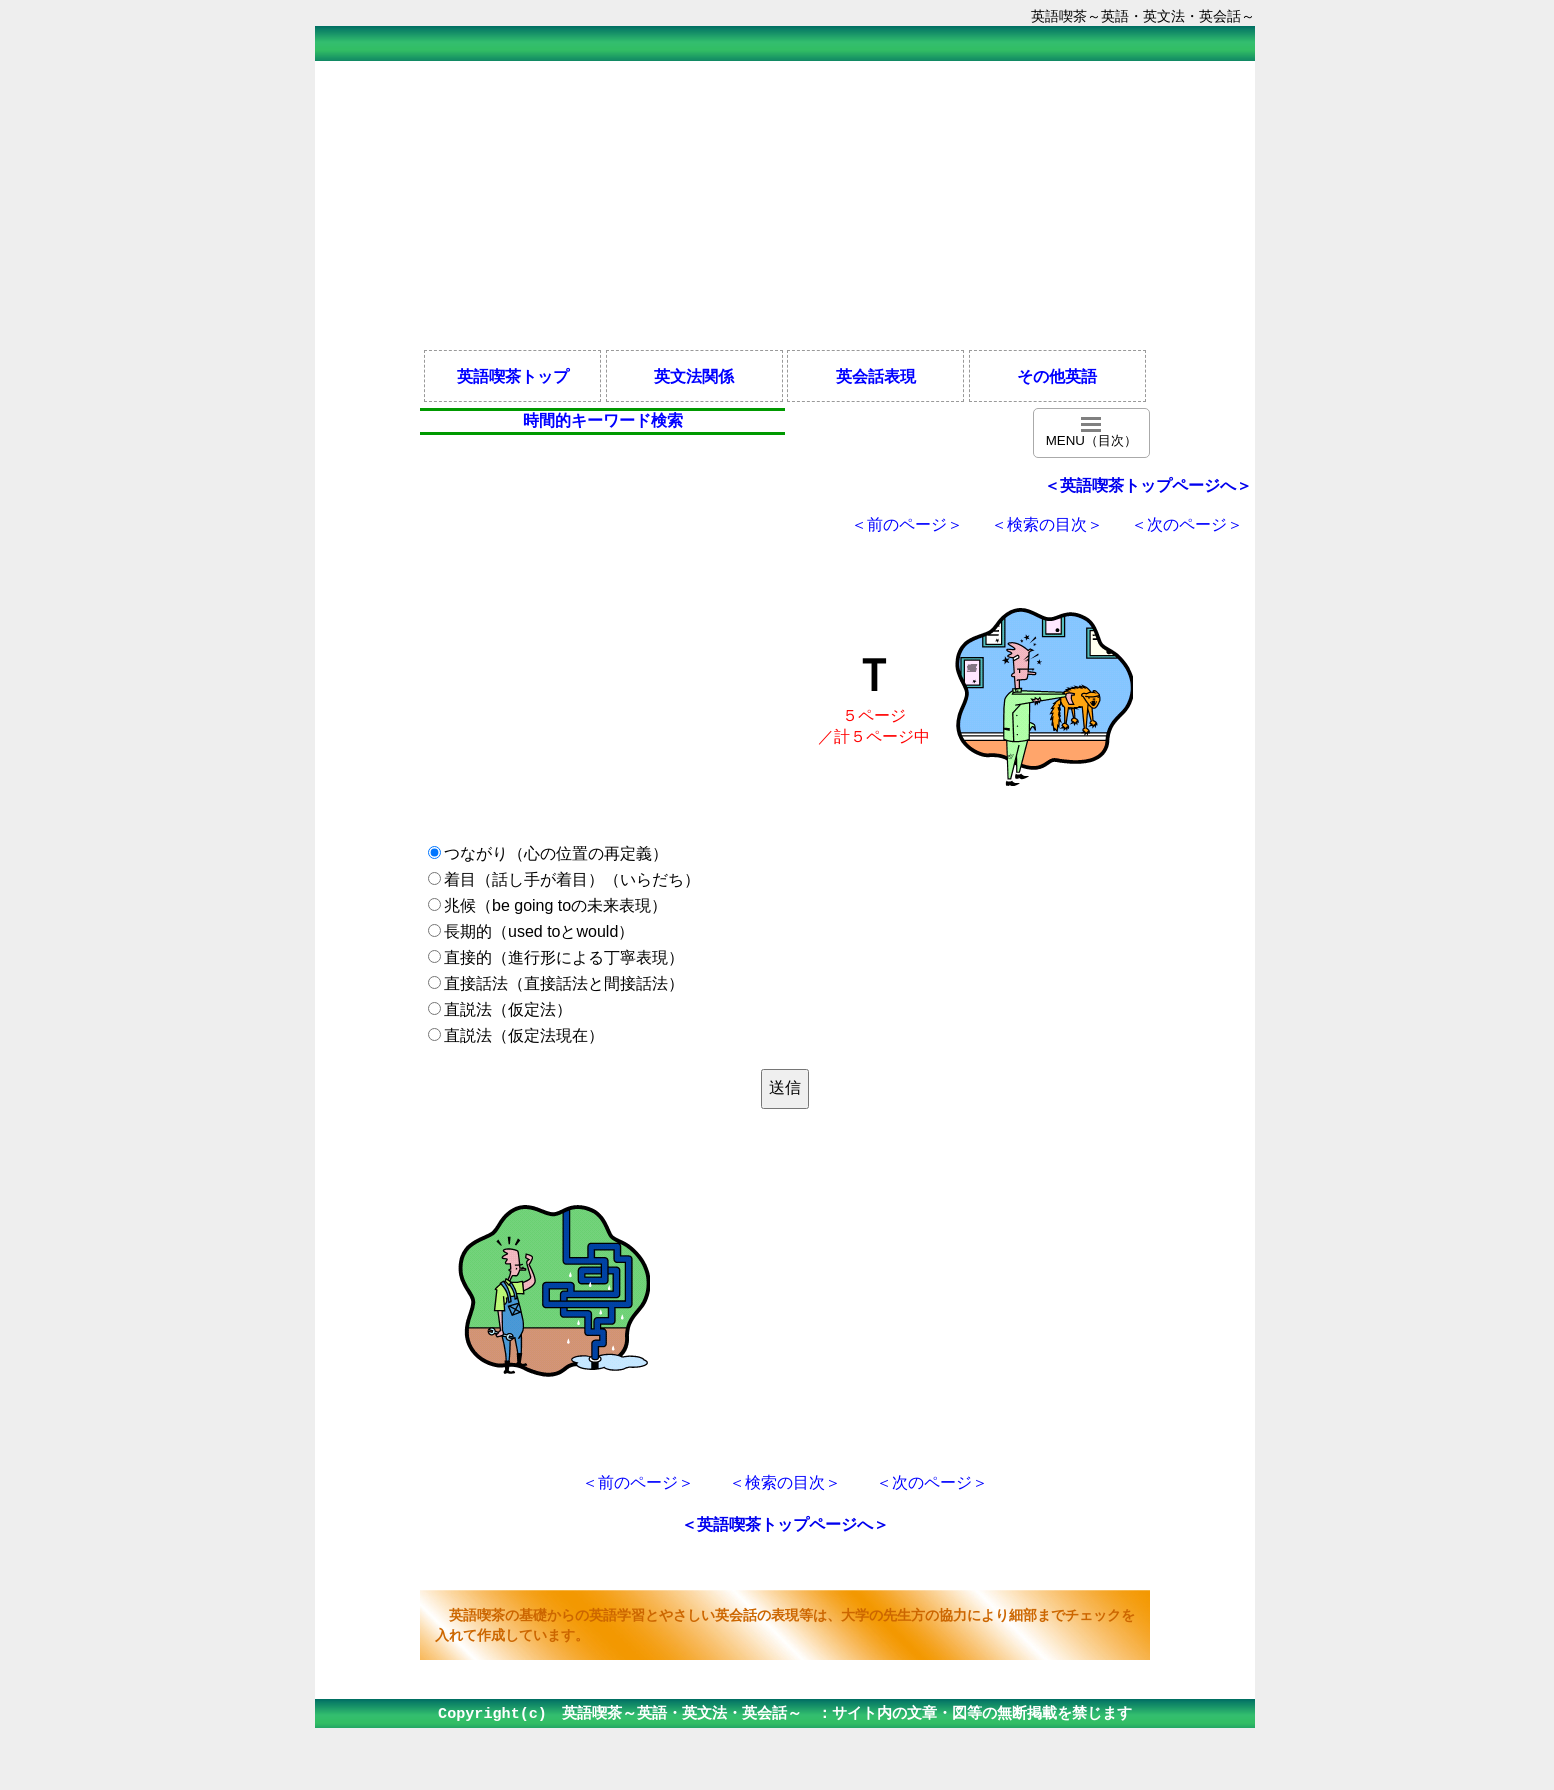  I want to click on 兆候（be going toの未来表現）, so click(555, 905).